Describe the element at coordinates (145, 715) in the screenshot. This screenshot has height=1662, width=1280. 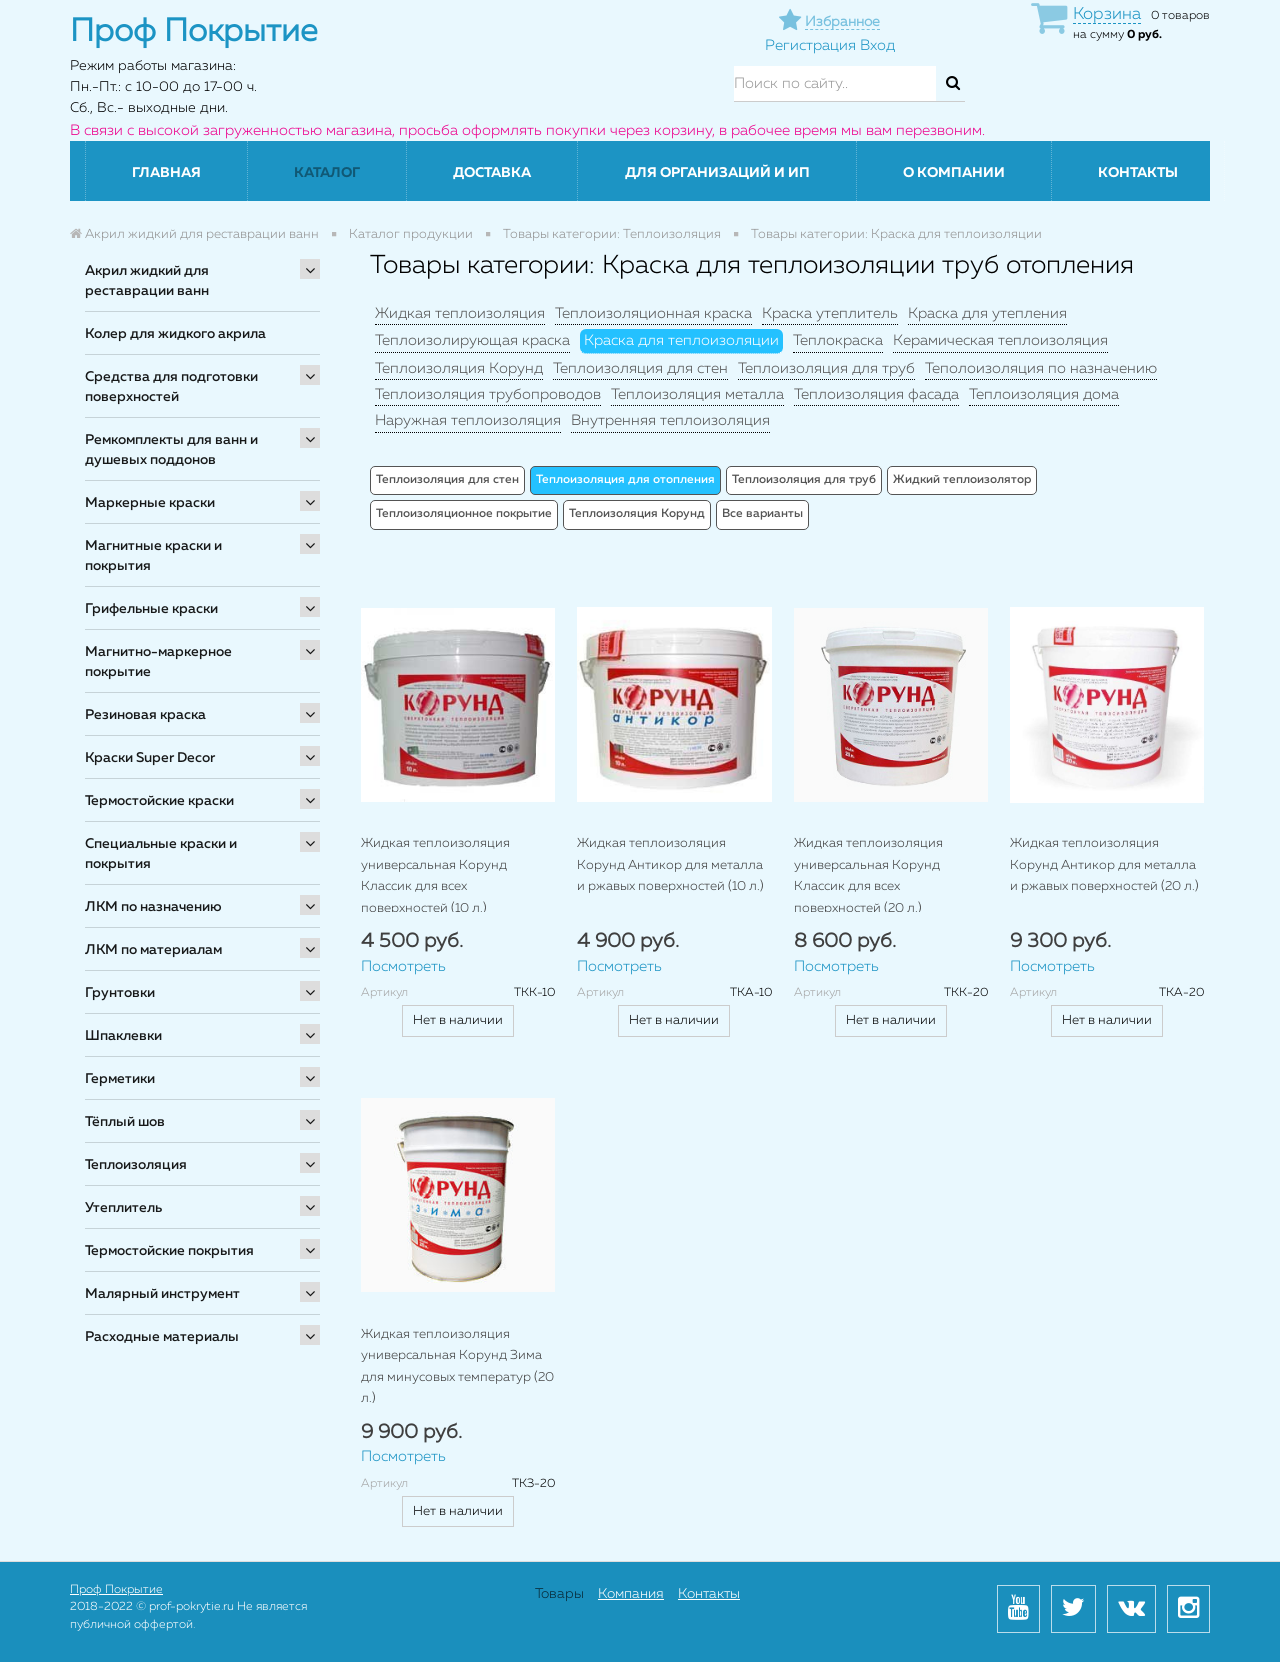
I see `Резиновая краска` at that location.